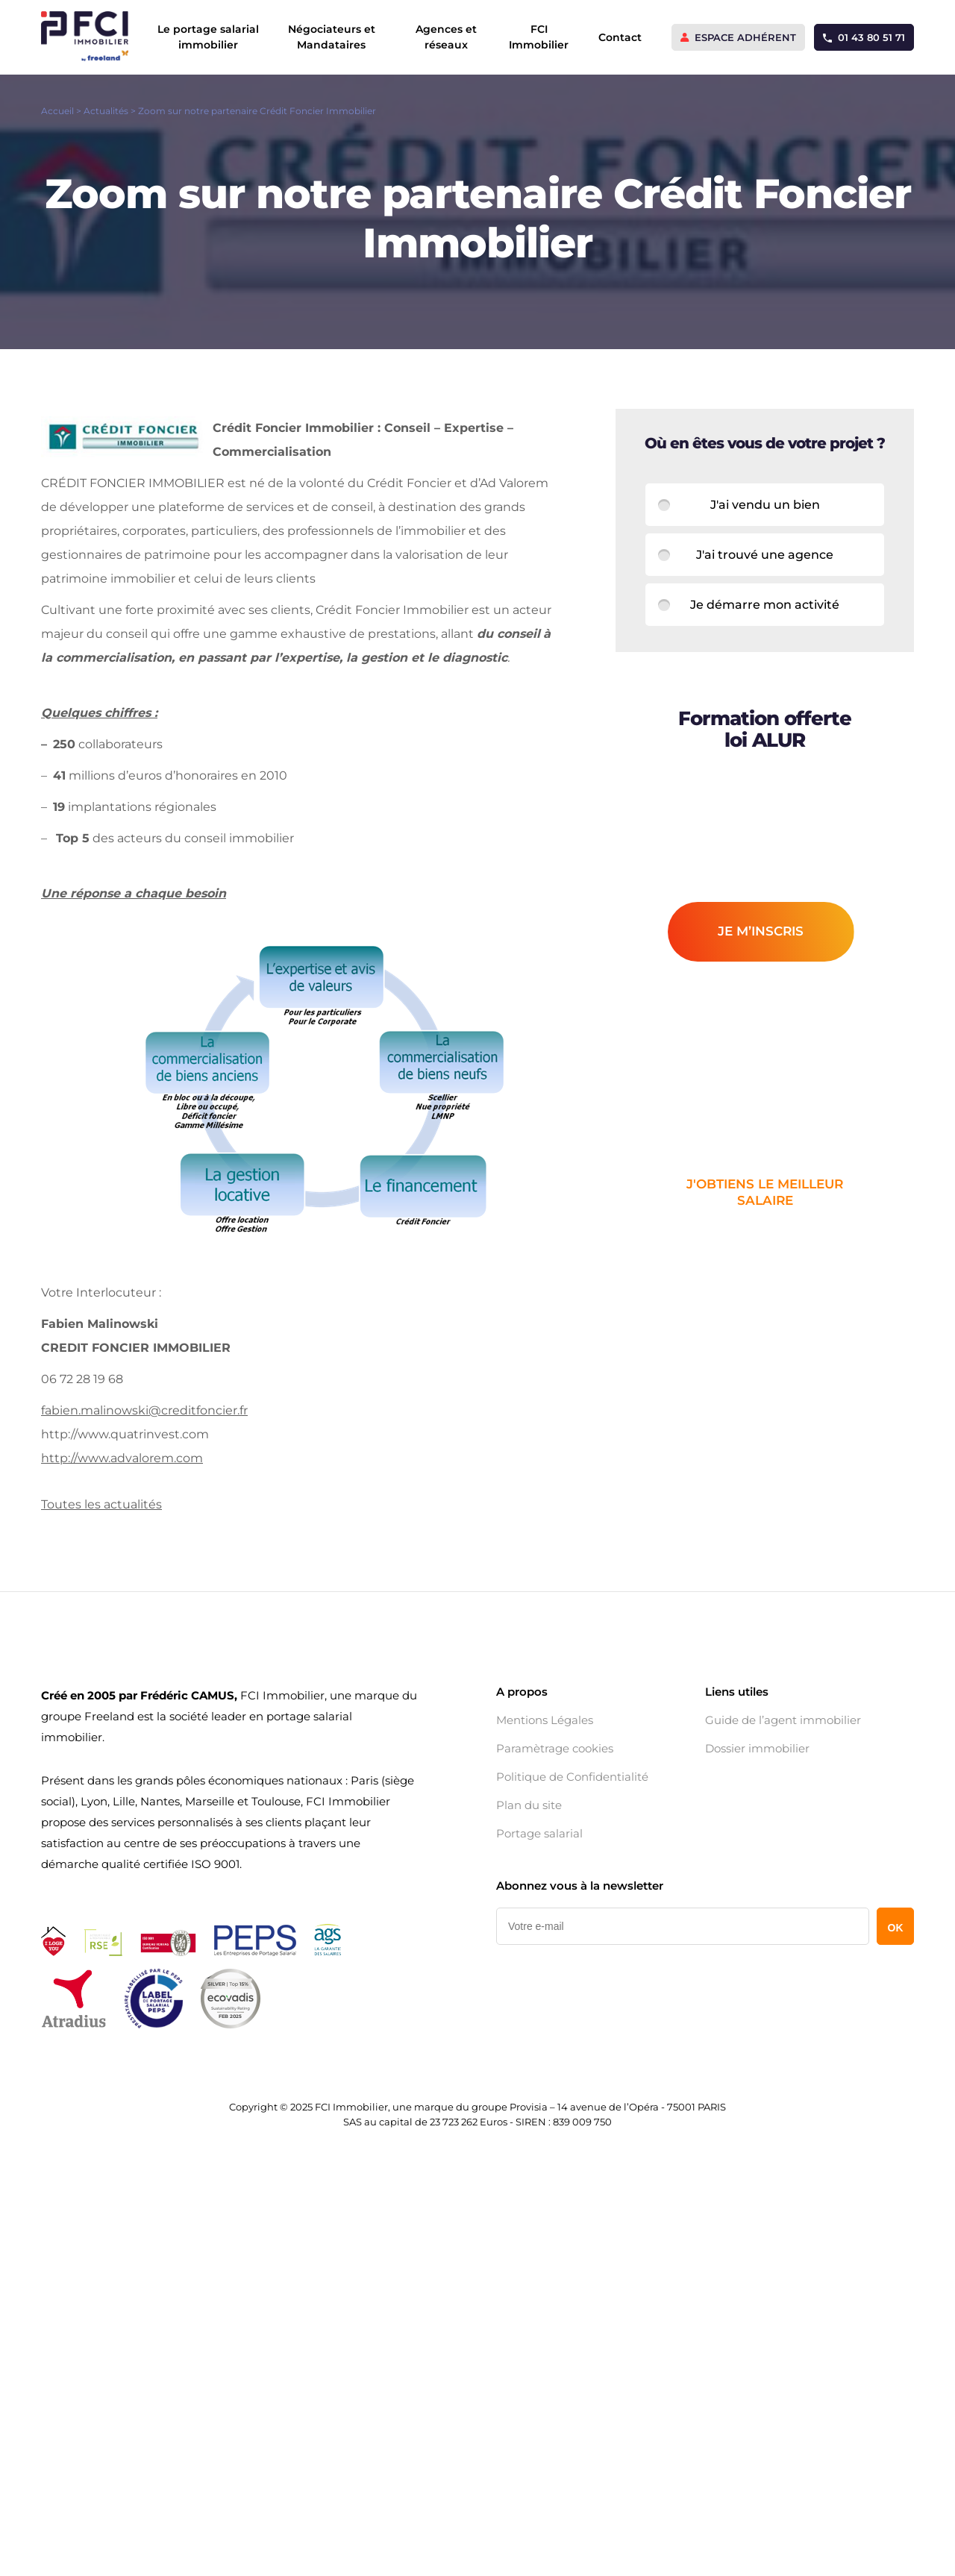 Image resolution: width=955 pixels, height=2576 pixels. I want to click on Toutes les actualités, so click(101, 1504).